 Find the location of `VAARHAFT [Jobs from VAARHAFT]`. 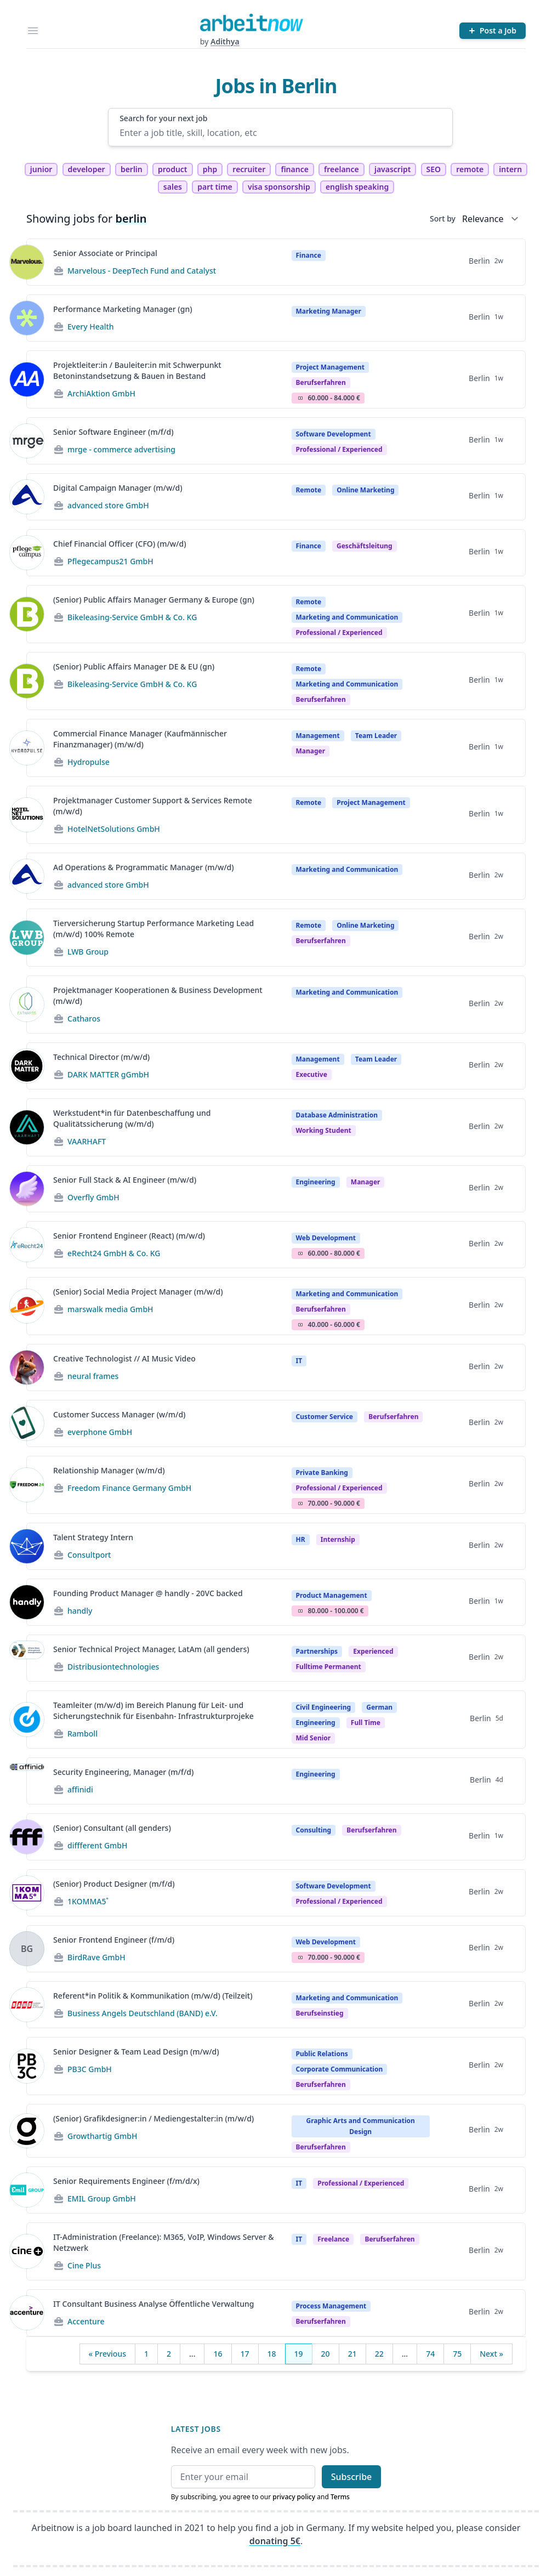

VAARHAFT [Jobs from VAARHAFT] is located at coordinates (86, 1141).